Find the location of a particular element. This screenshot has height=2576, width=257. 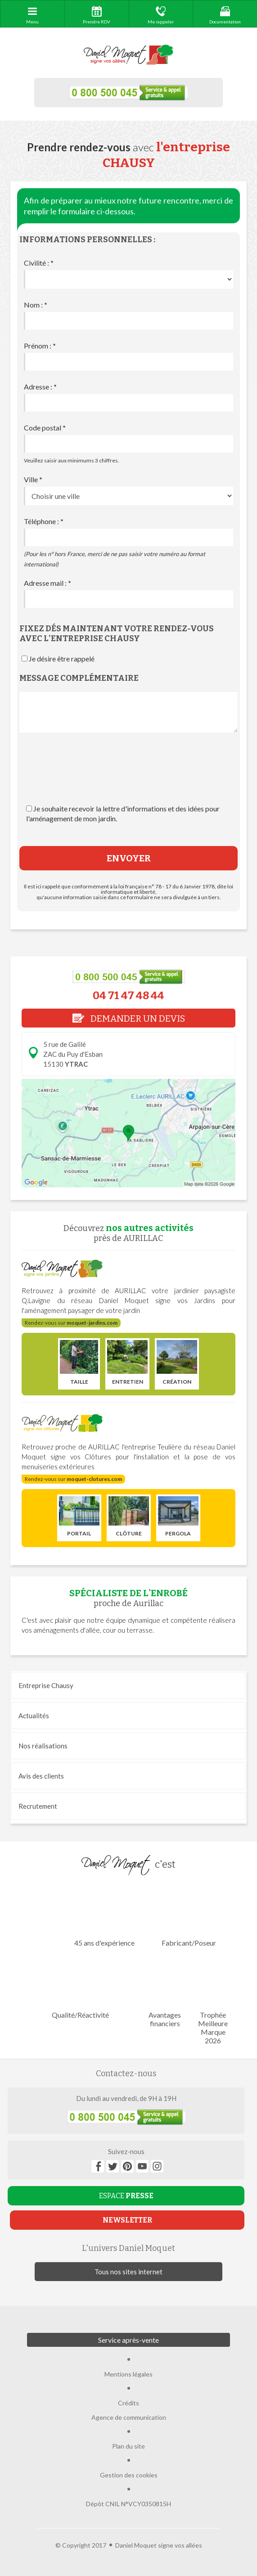

Civilité : is located at coordinates (39, 262).